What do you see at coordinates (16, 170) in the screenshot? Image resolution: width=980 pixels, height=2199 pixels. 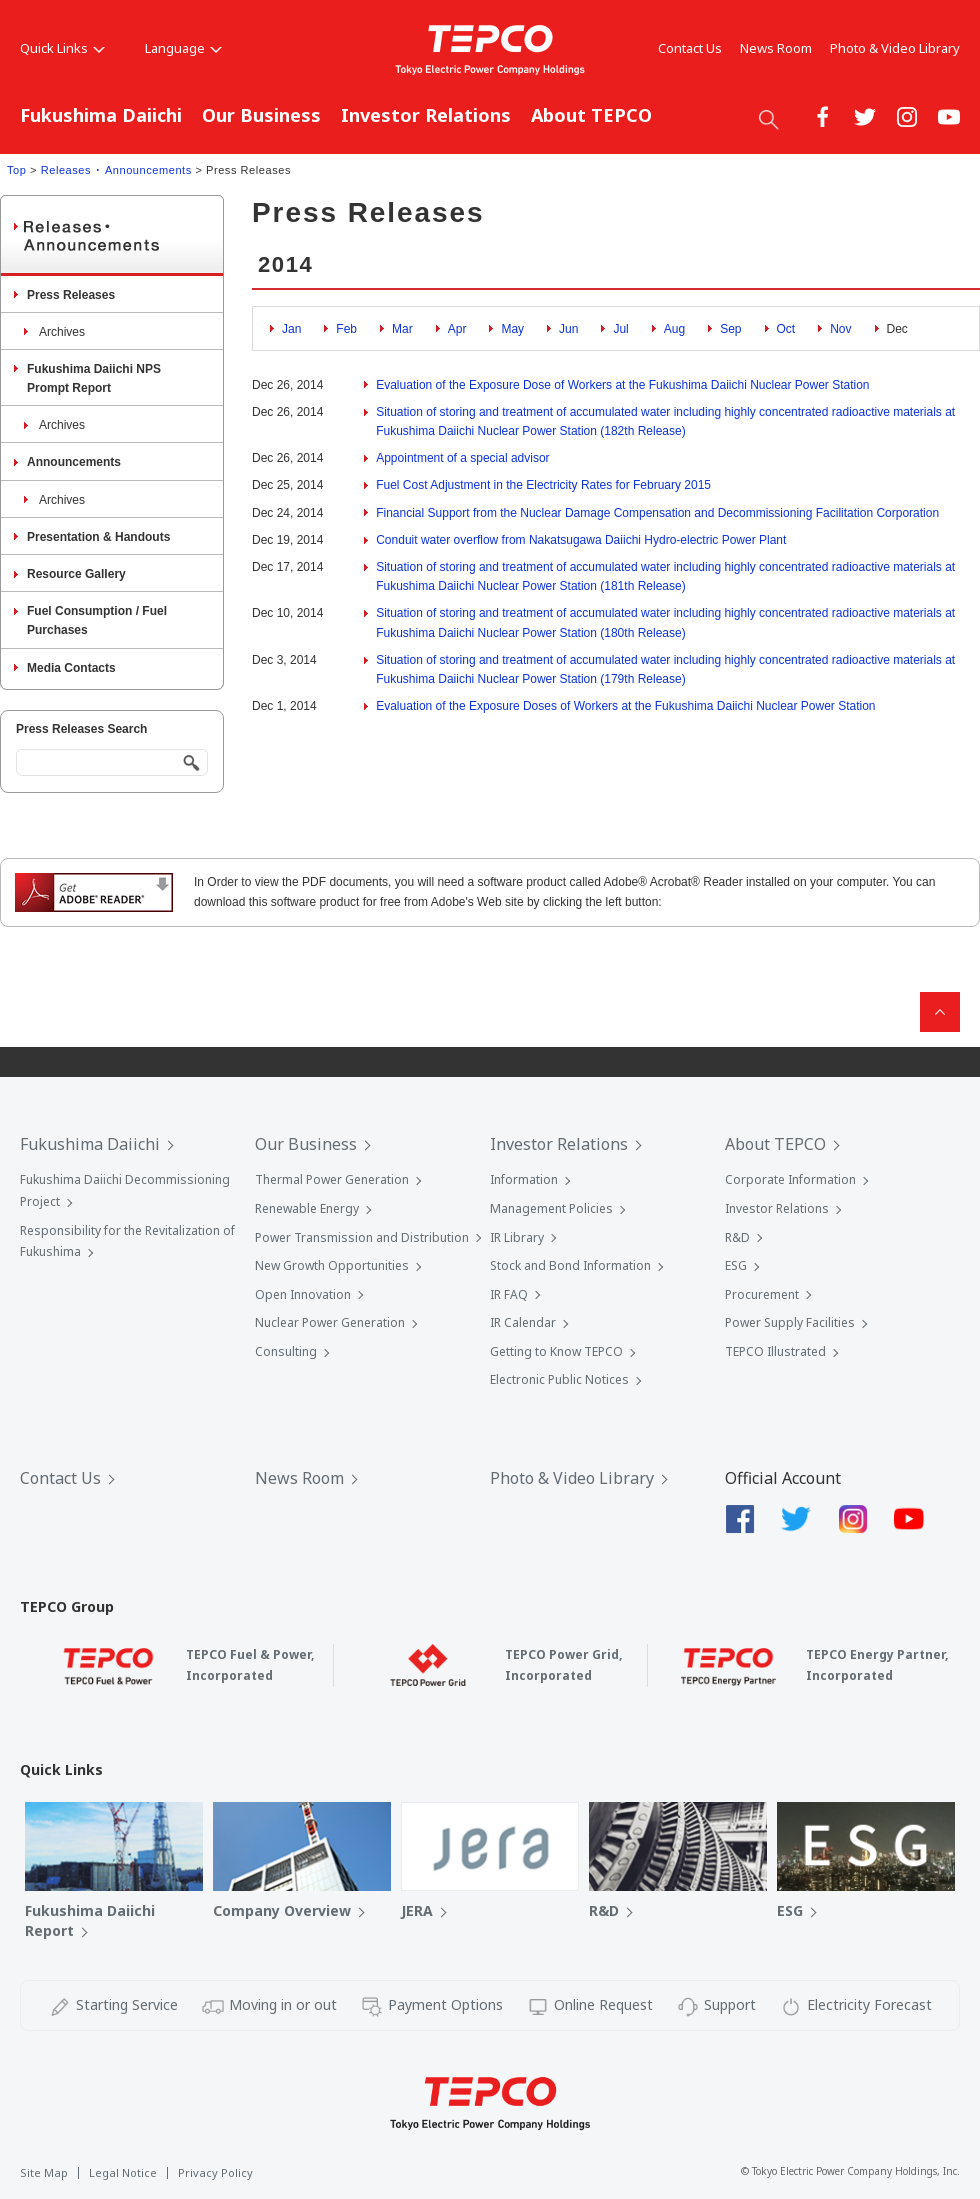 I see `Top` at bounding box center [16, 170].